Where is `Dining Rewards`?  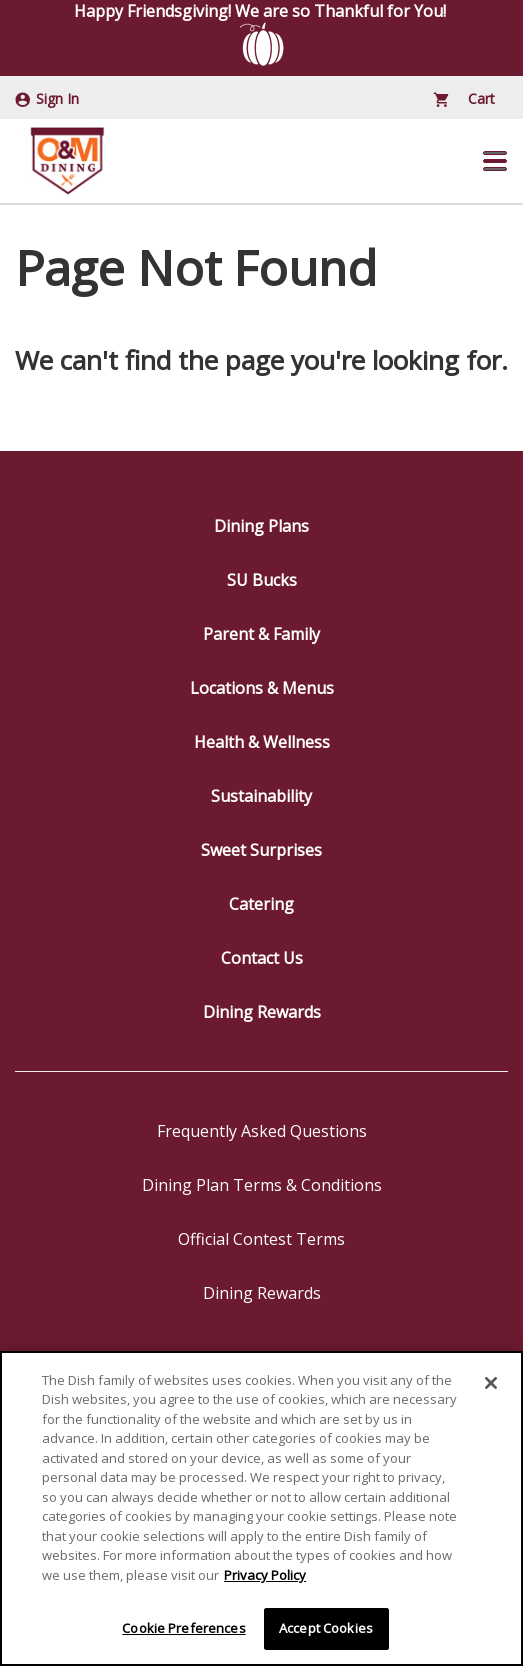
Dining Rewards is located at coordinates (262, 1012).